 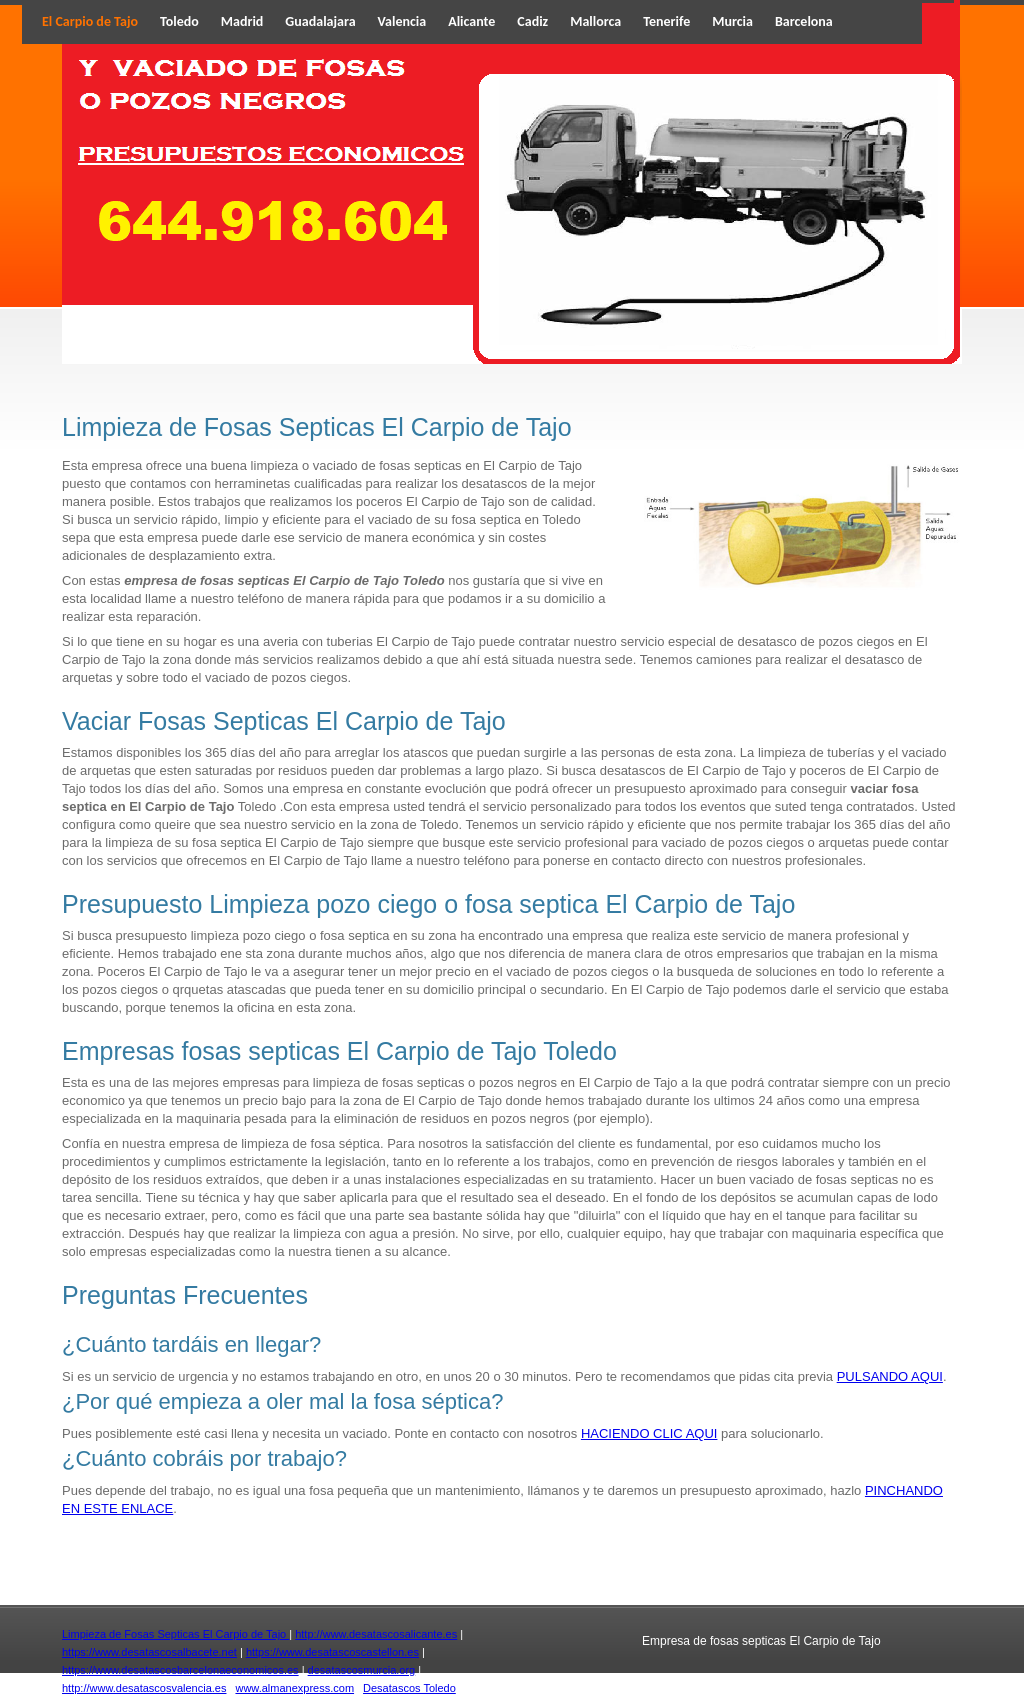 What do you see at coordinates (666, 21) in the screenshot?
I see `Tenerife` at bounding box center [666, 21].